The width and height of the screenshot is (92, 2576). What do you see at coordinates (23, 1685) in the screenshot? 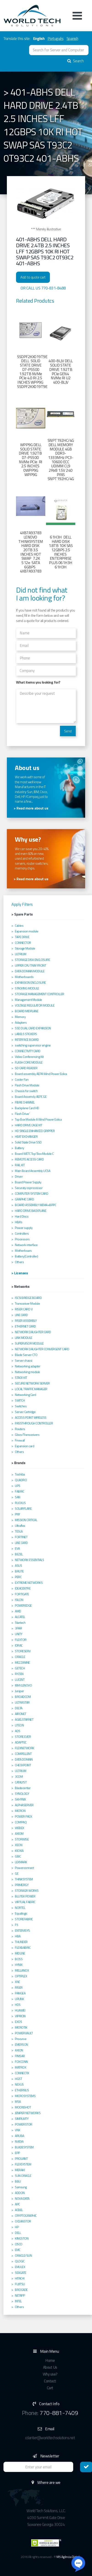
I see `IBM/LENOVO` at bounding box center [23, 1685].